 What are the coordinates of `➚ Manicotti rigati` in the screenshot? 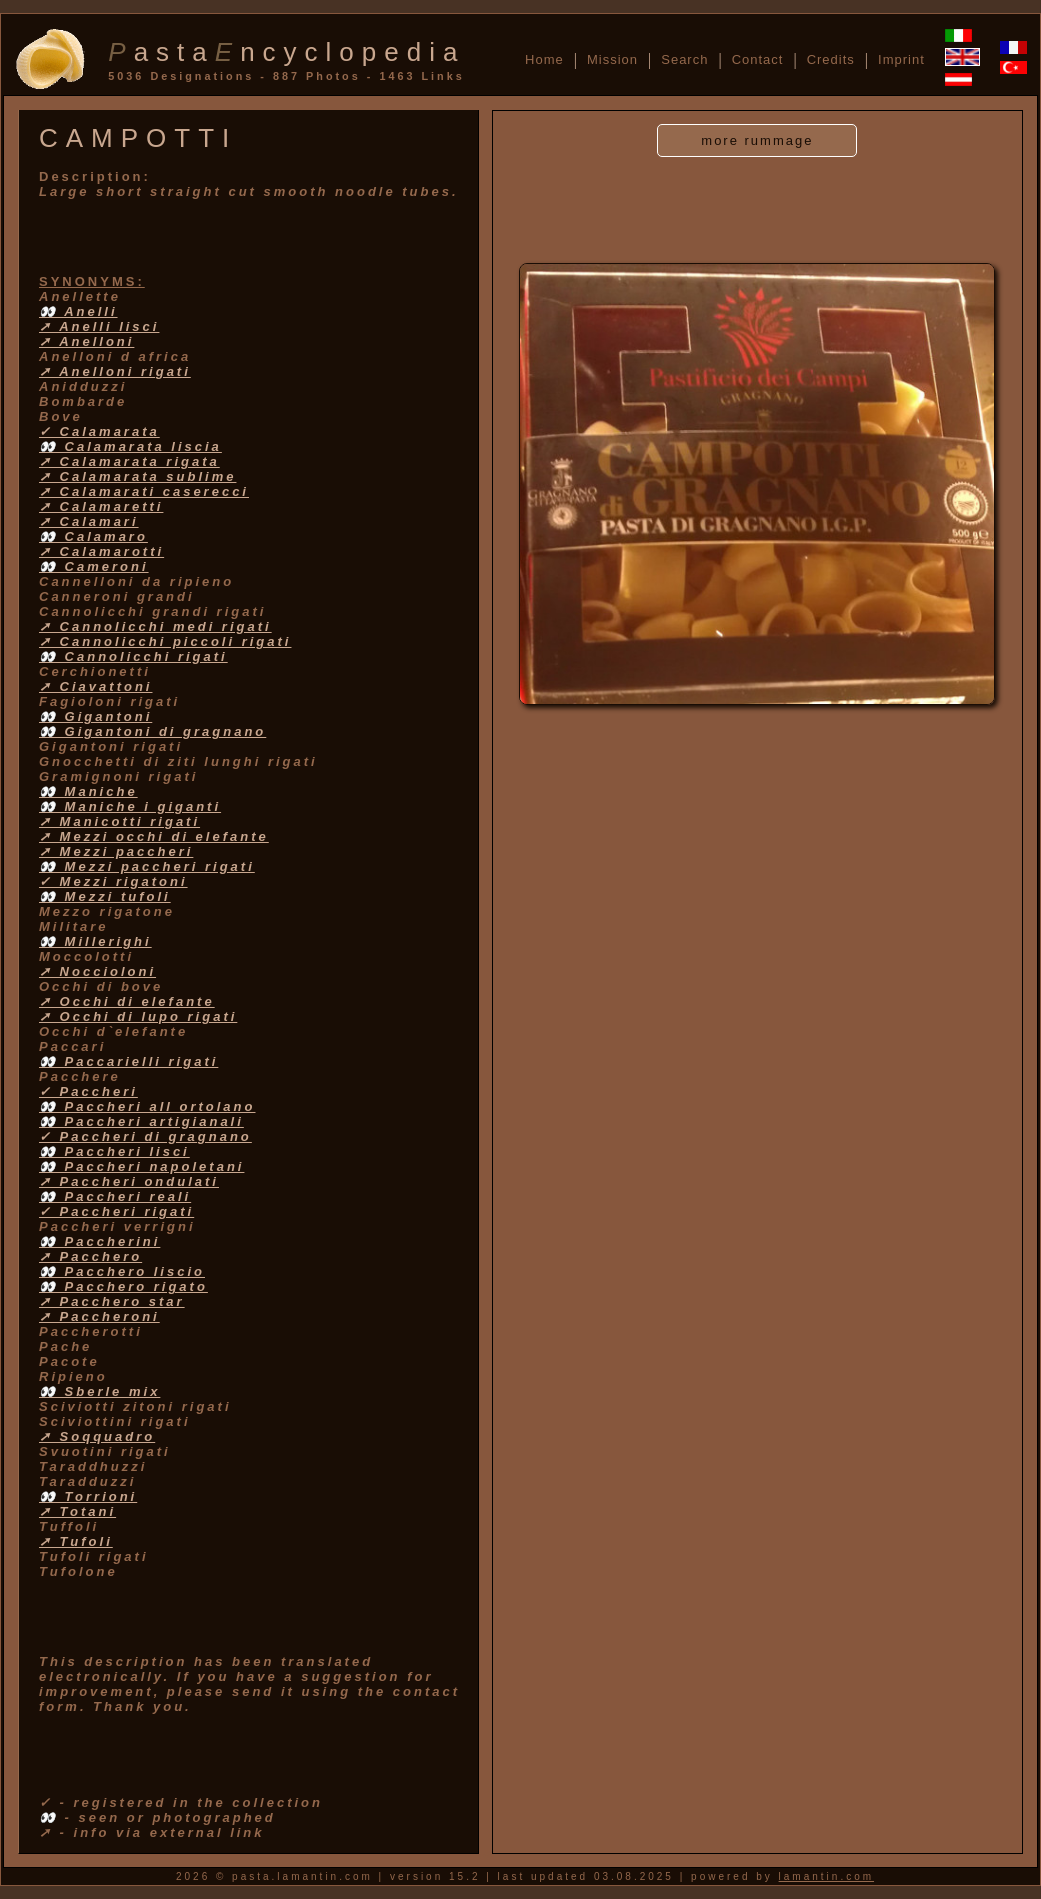 It's located at (119, 821).